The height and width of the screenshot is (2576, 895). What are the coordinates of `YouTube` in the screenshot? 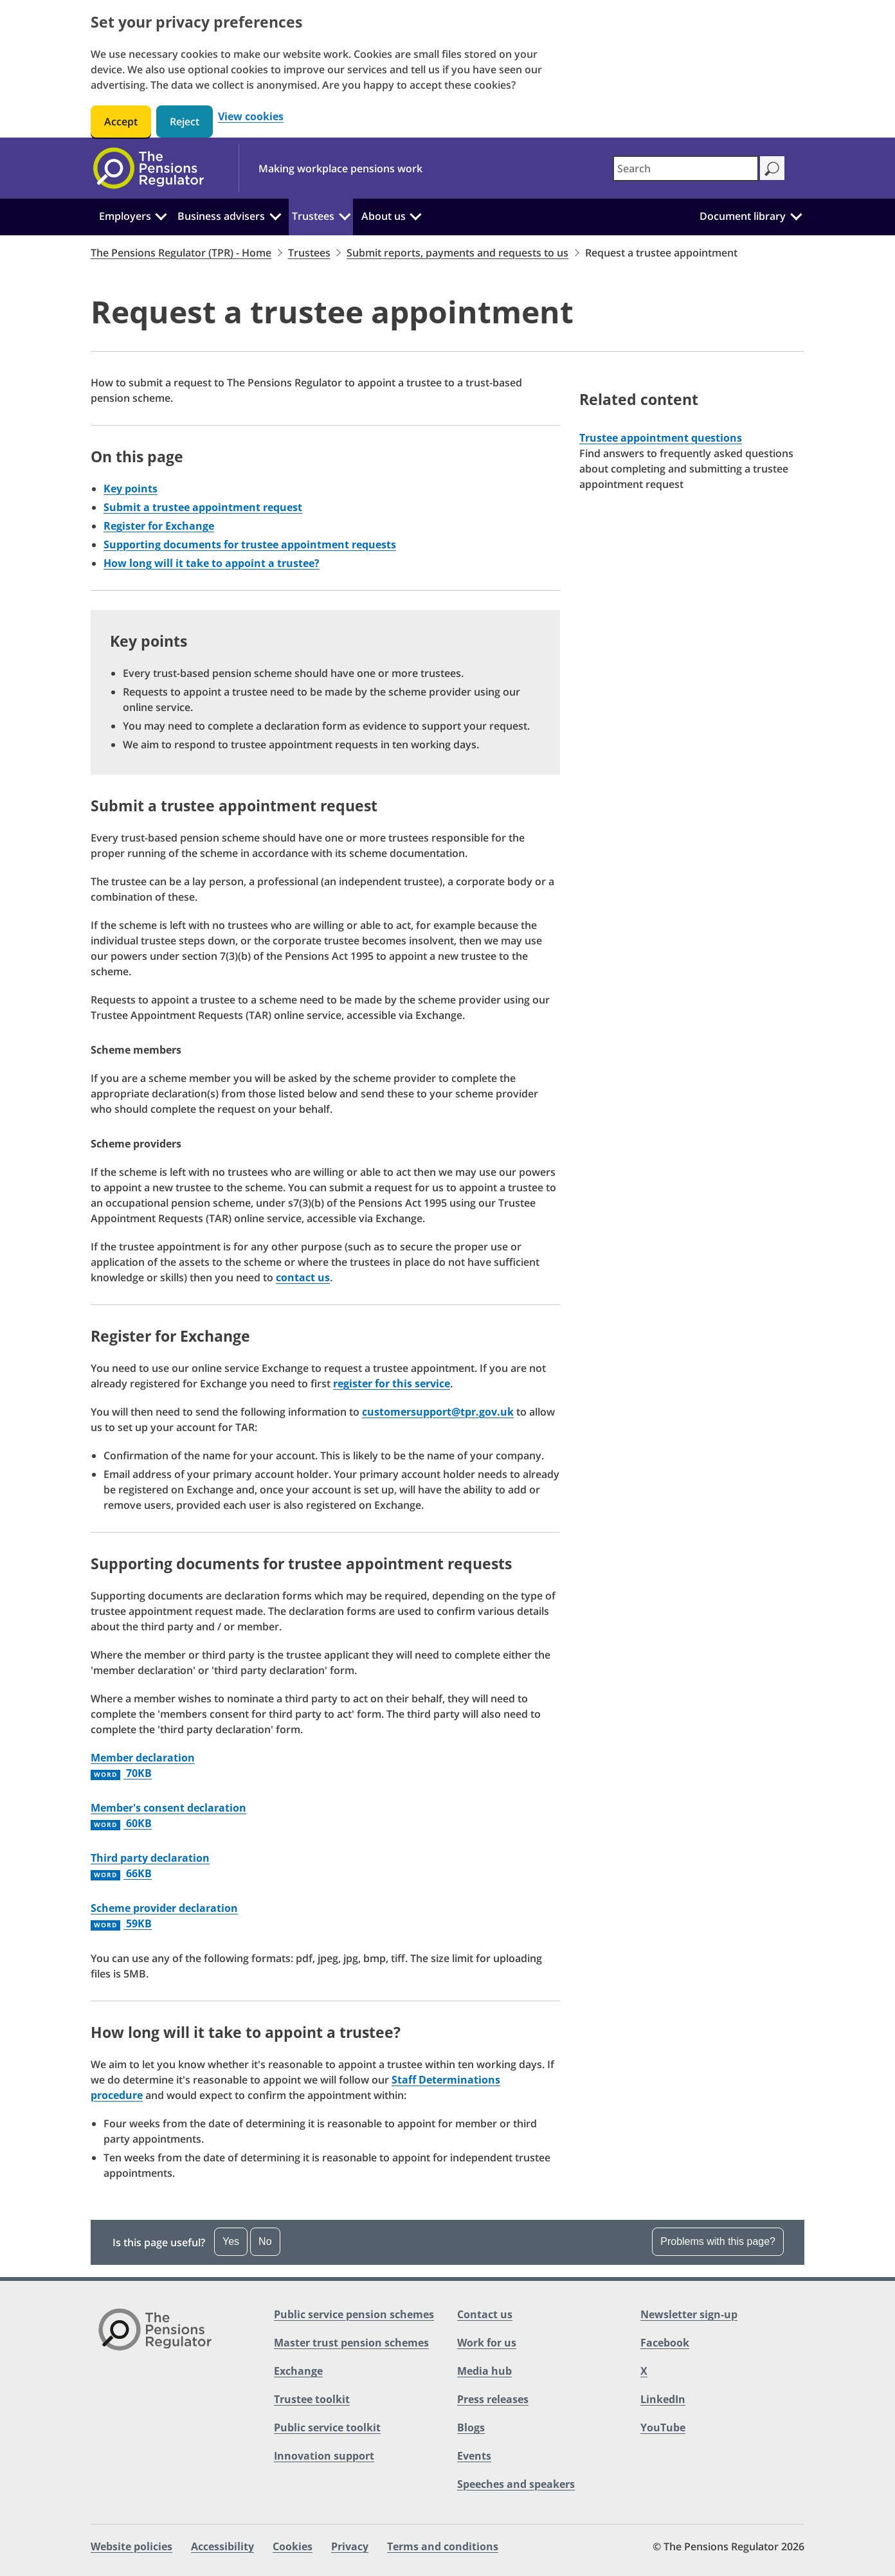 It's located at (662, 2427).